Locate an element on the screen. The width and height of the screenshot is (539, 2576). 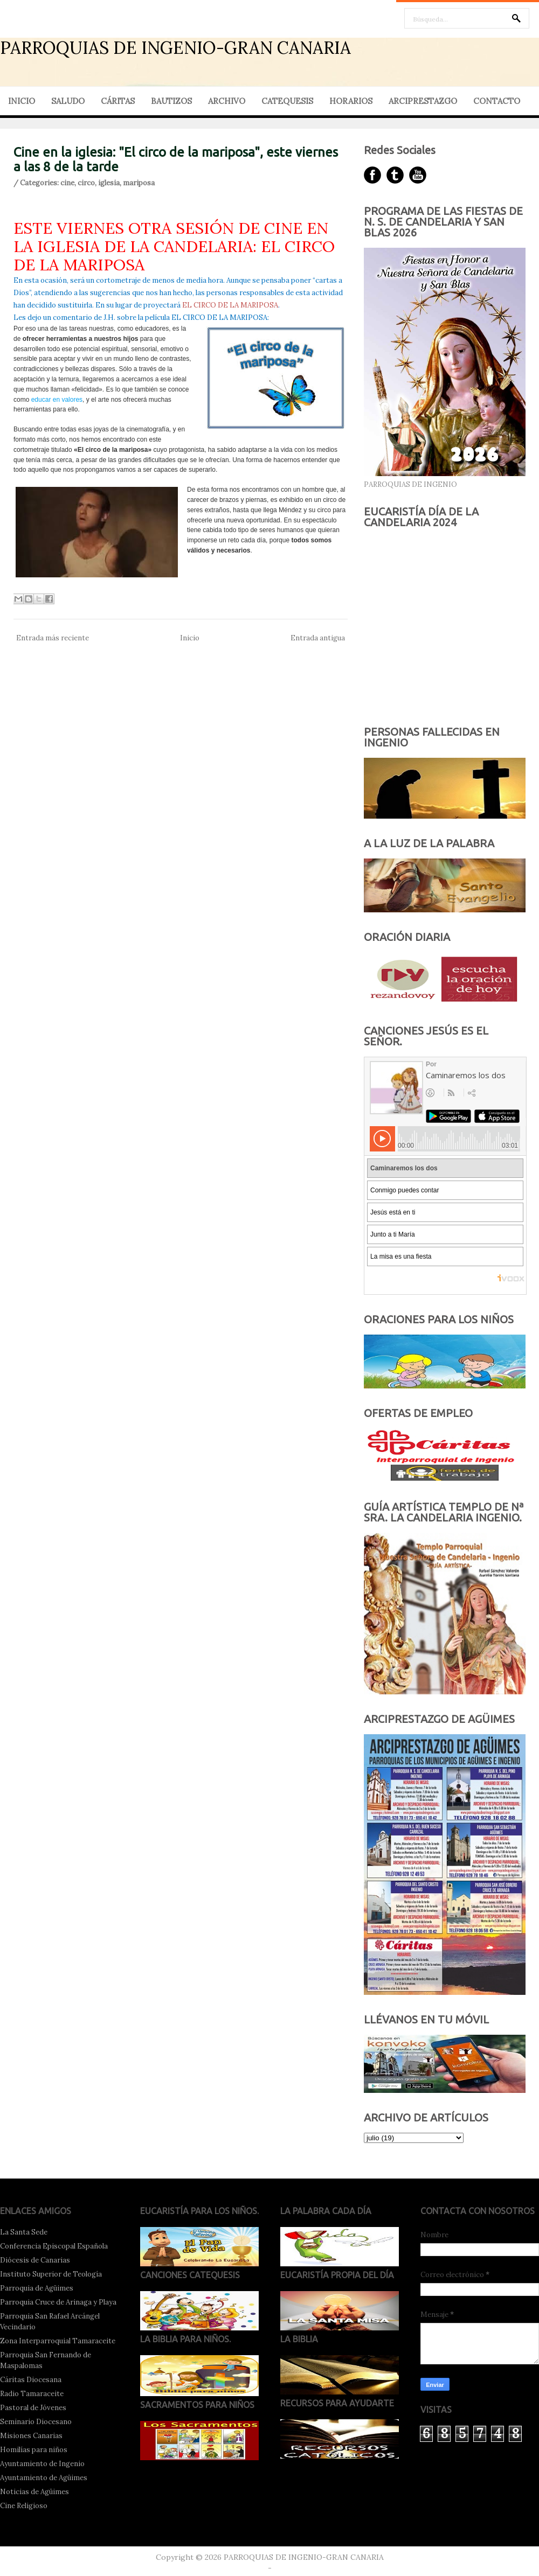
iglesia is located at coordinates (109, 182).